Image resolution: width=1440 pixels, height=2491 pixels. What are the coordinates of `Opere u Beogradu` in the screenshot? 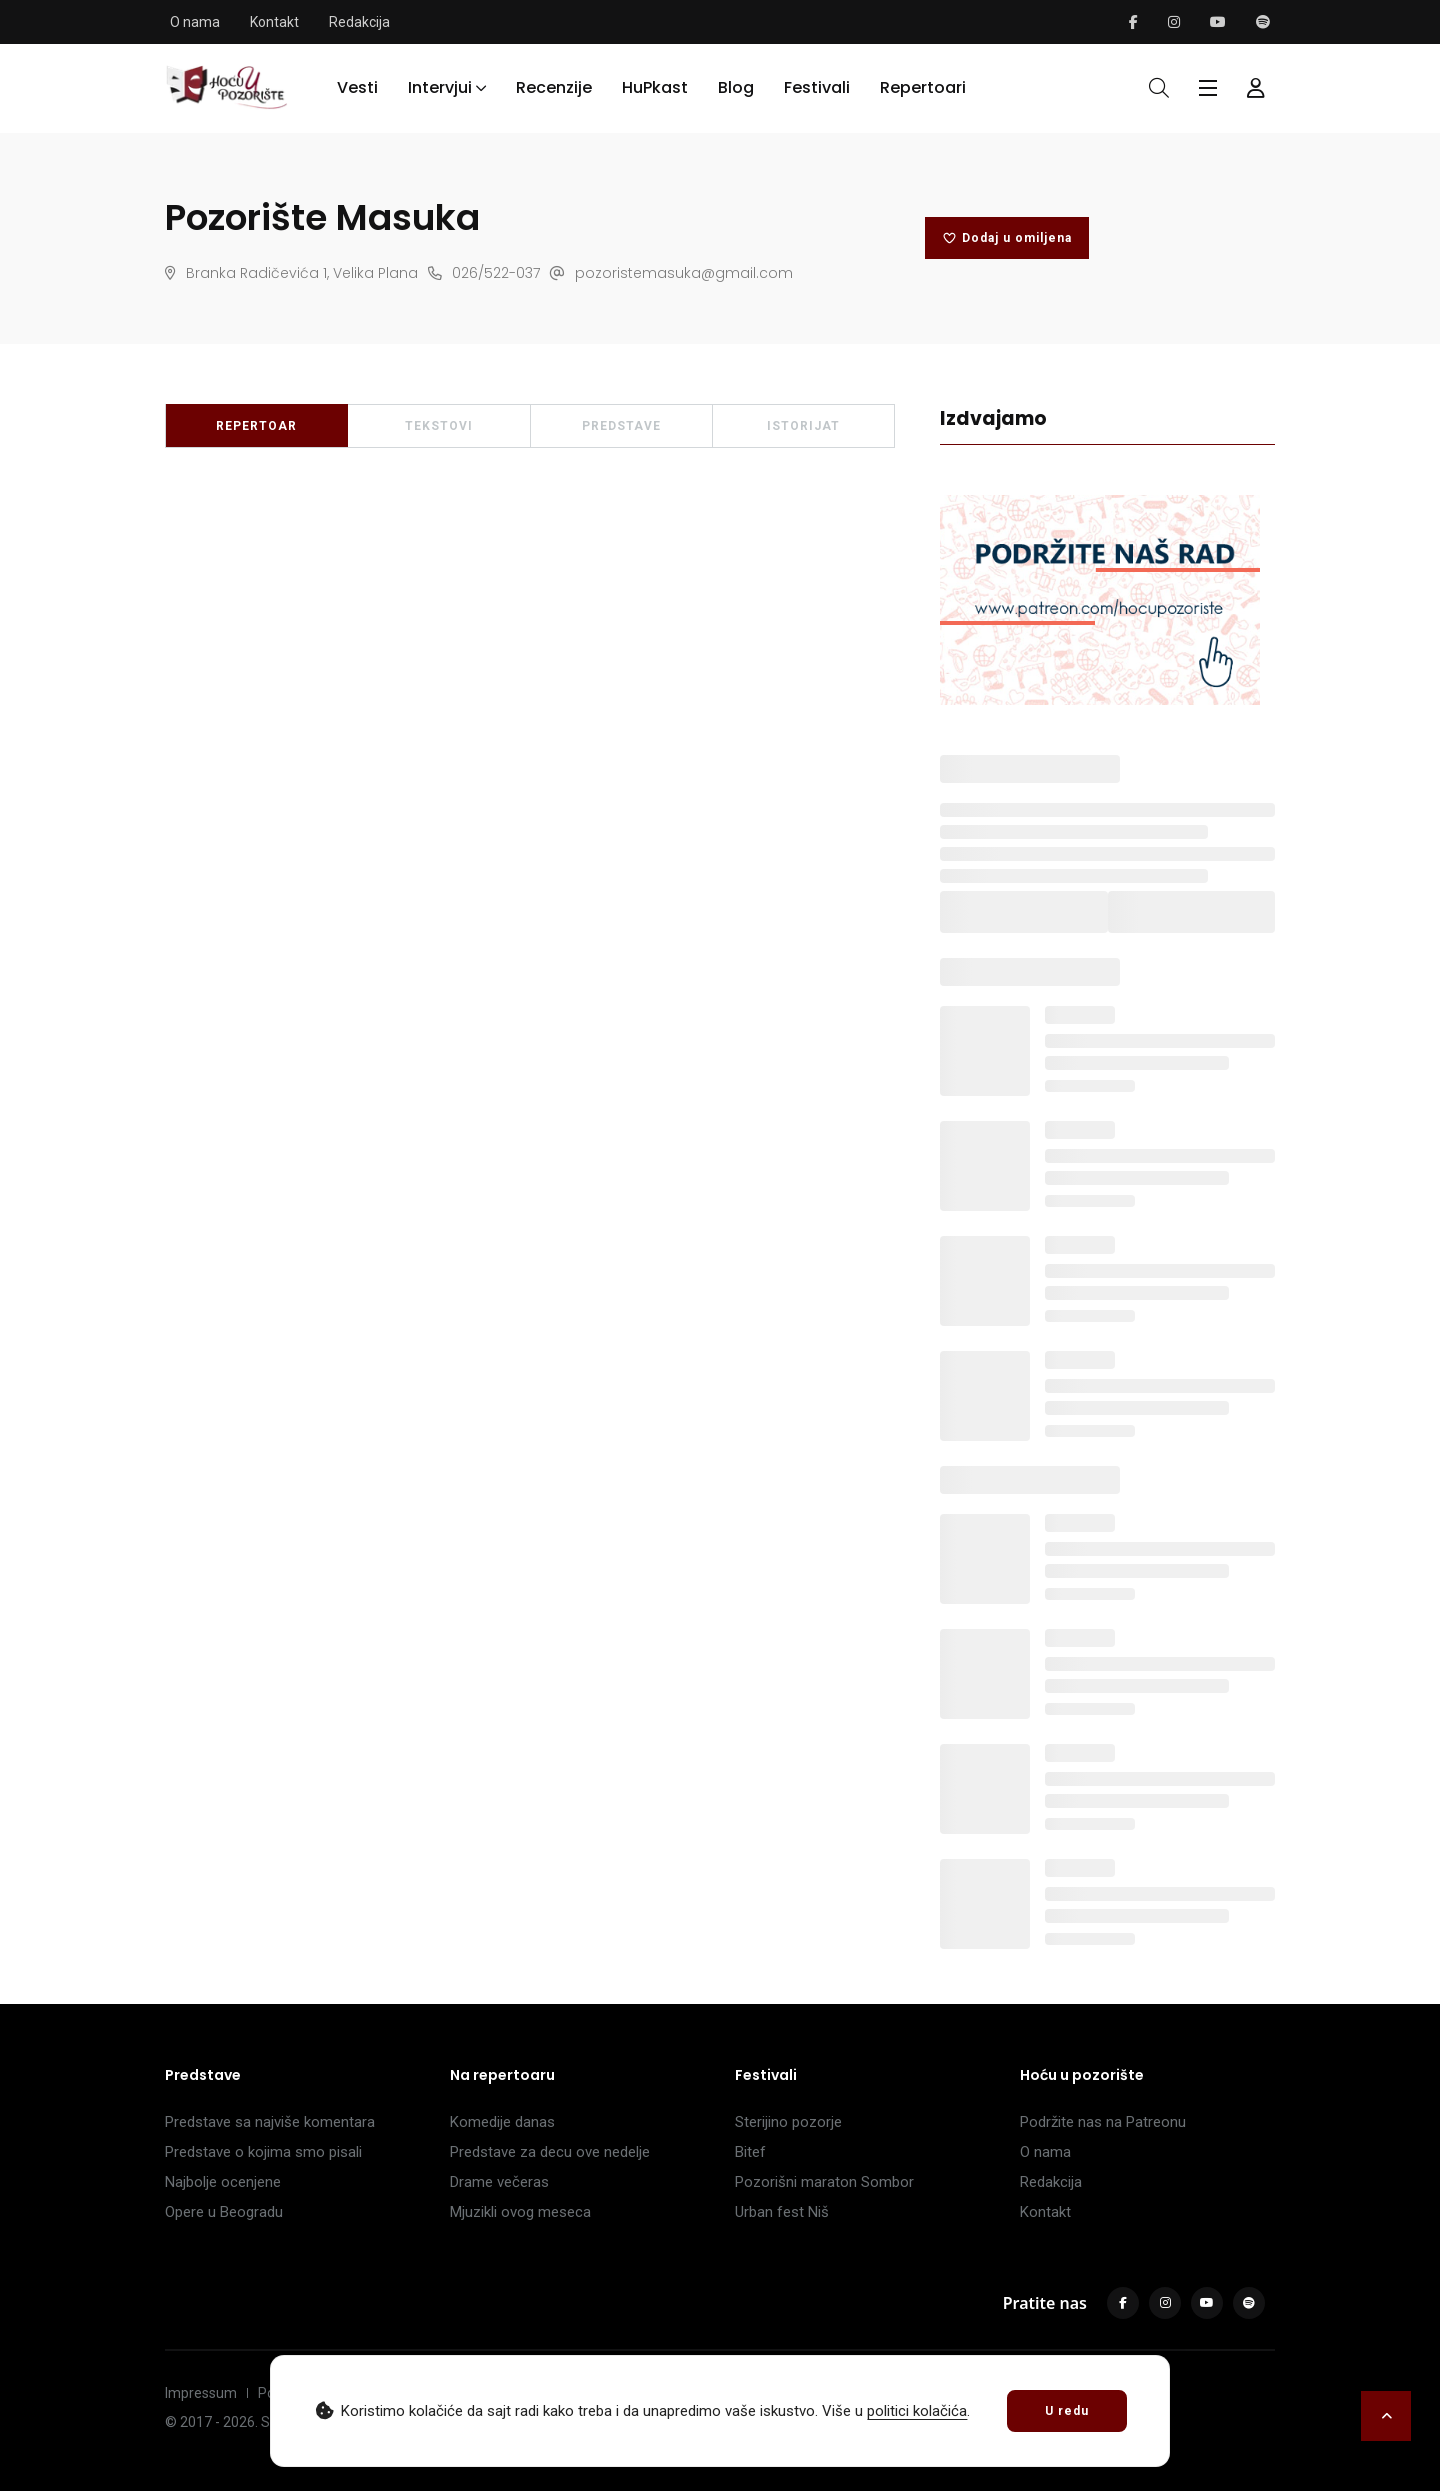 It's located at (224, 2209).